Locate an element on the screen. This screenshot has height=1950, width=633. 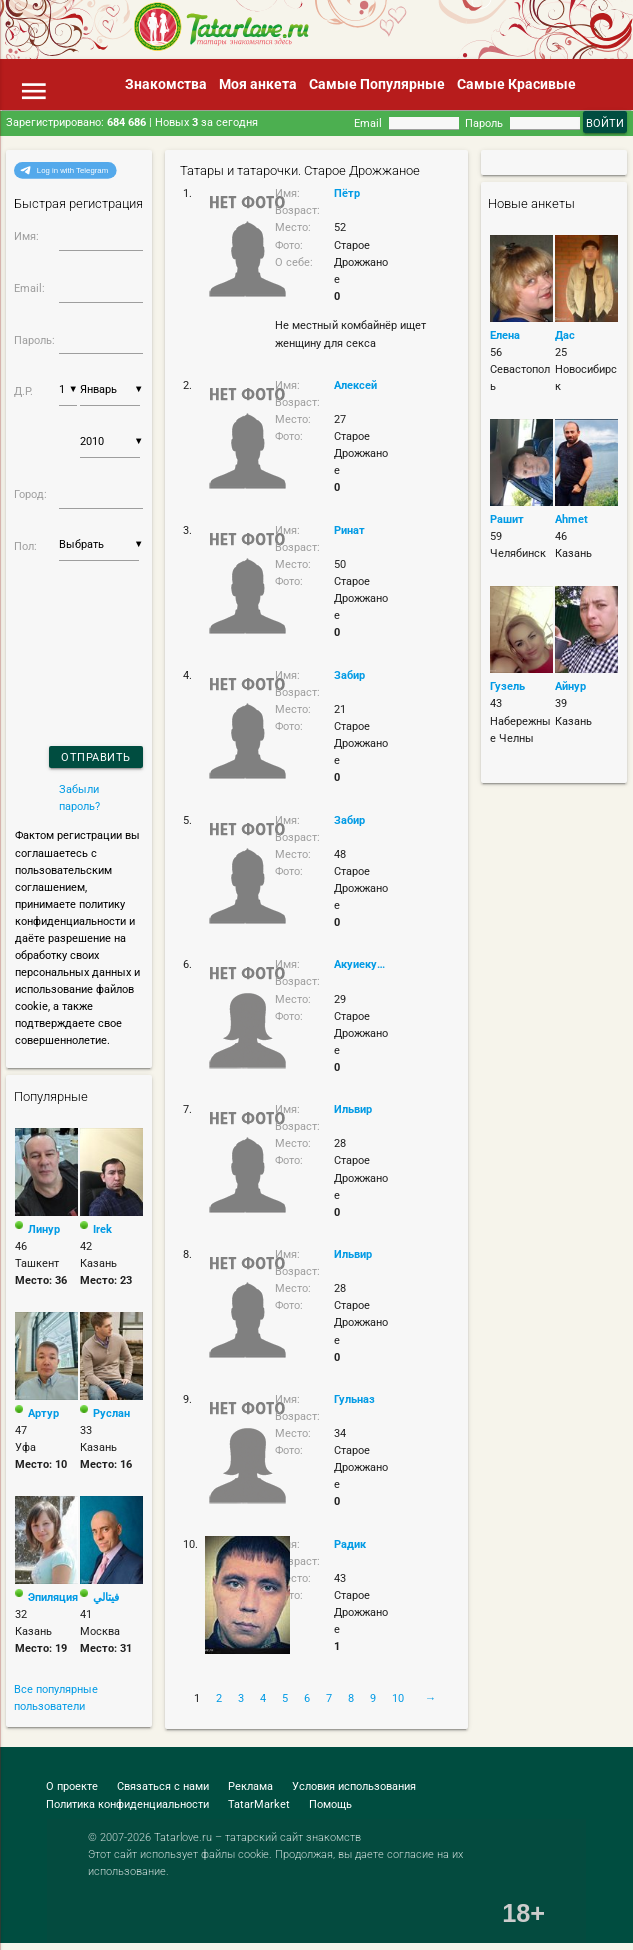
Рашит is located at coordinates (507, 519).